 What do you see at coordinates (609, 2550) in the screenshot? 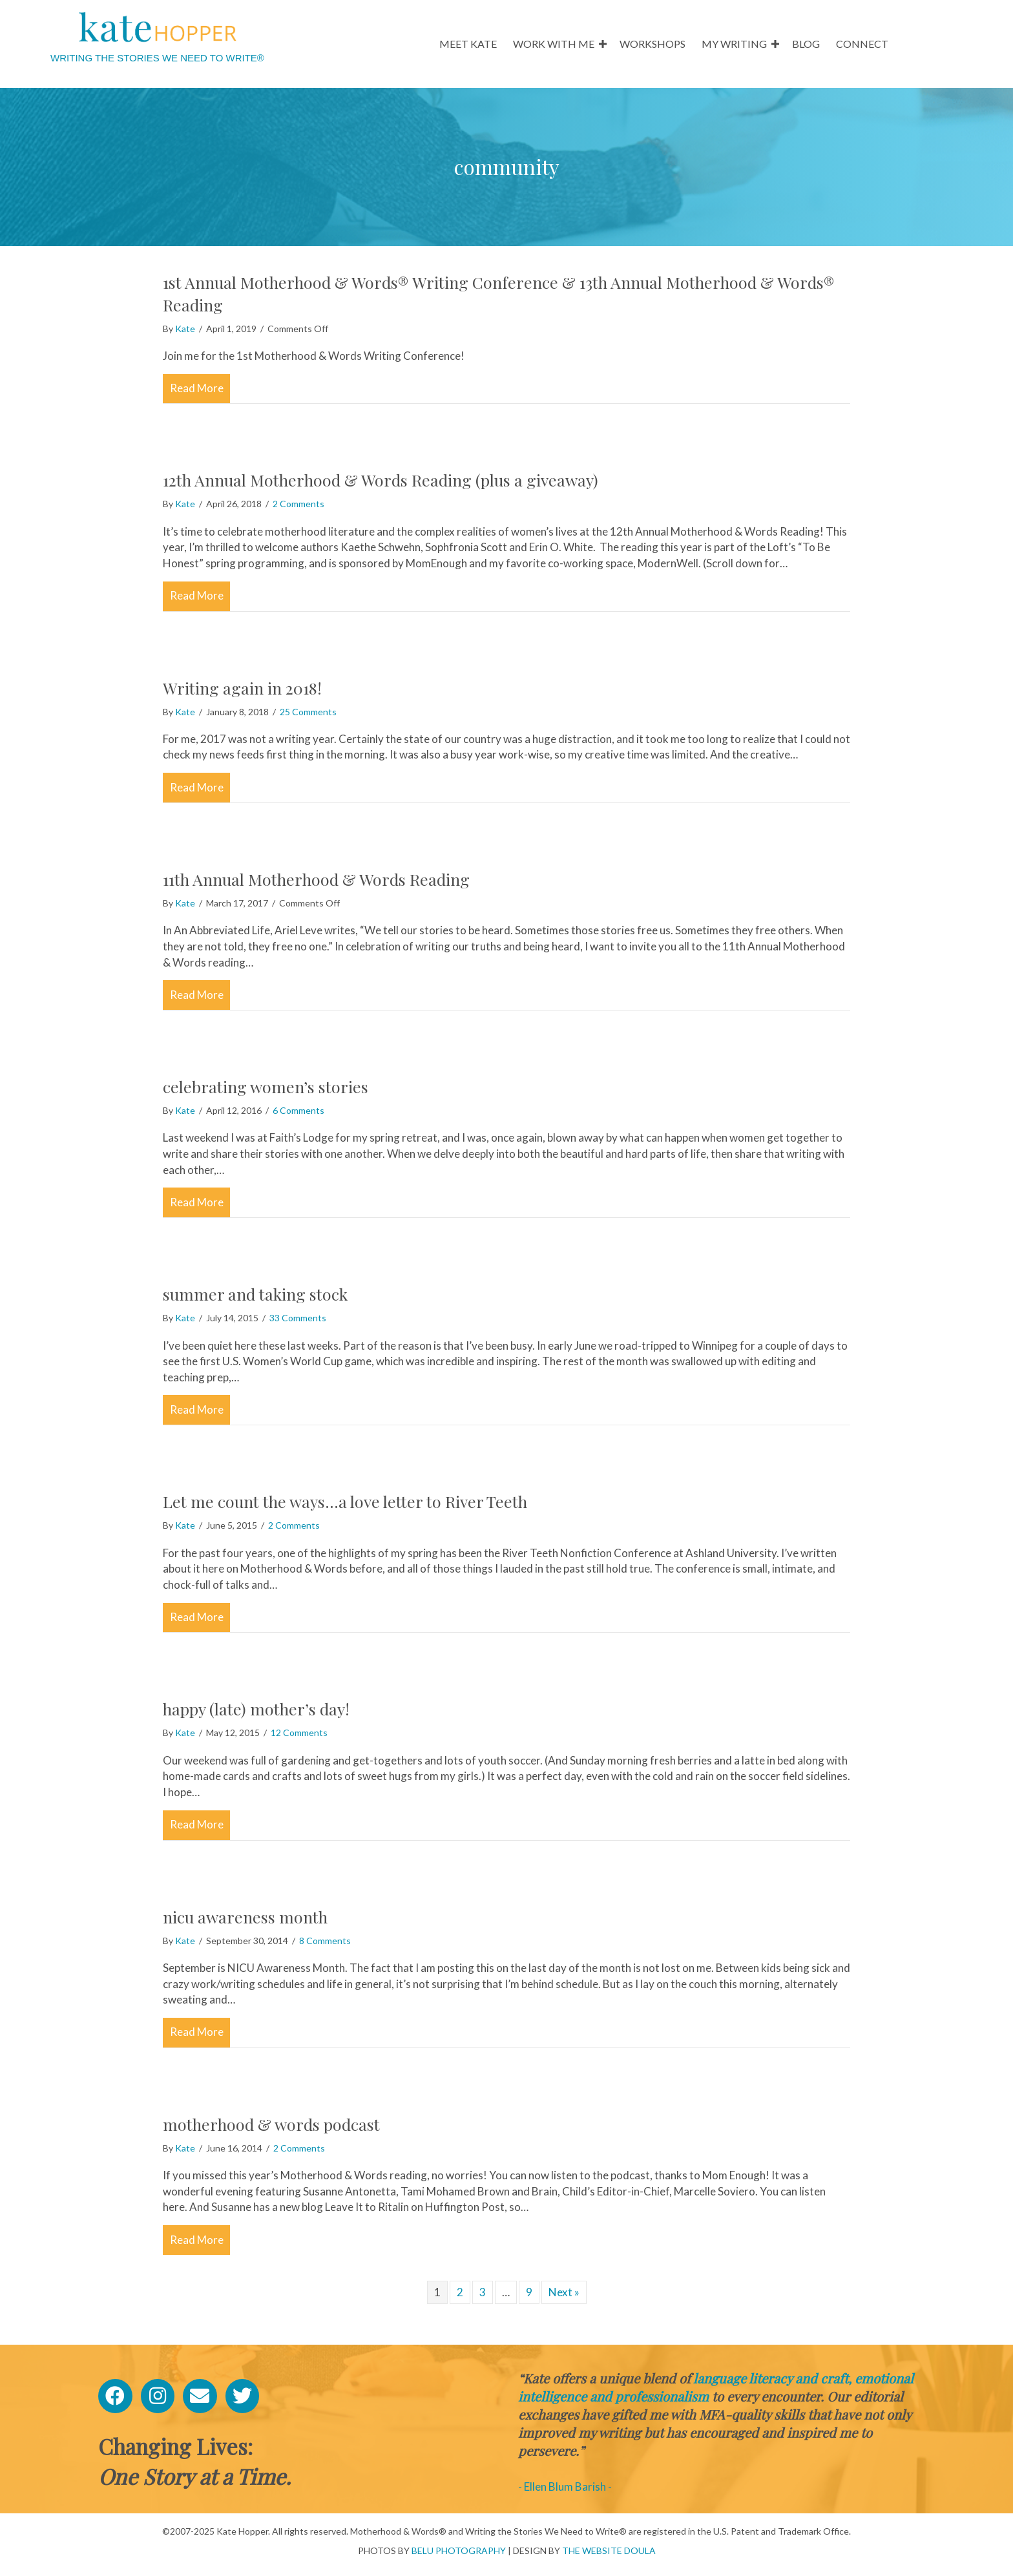
I see `THE WEBSITE DOULA` at bounding box center [609, 2550].